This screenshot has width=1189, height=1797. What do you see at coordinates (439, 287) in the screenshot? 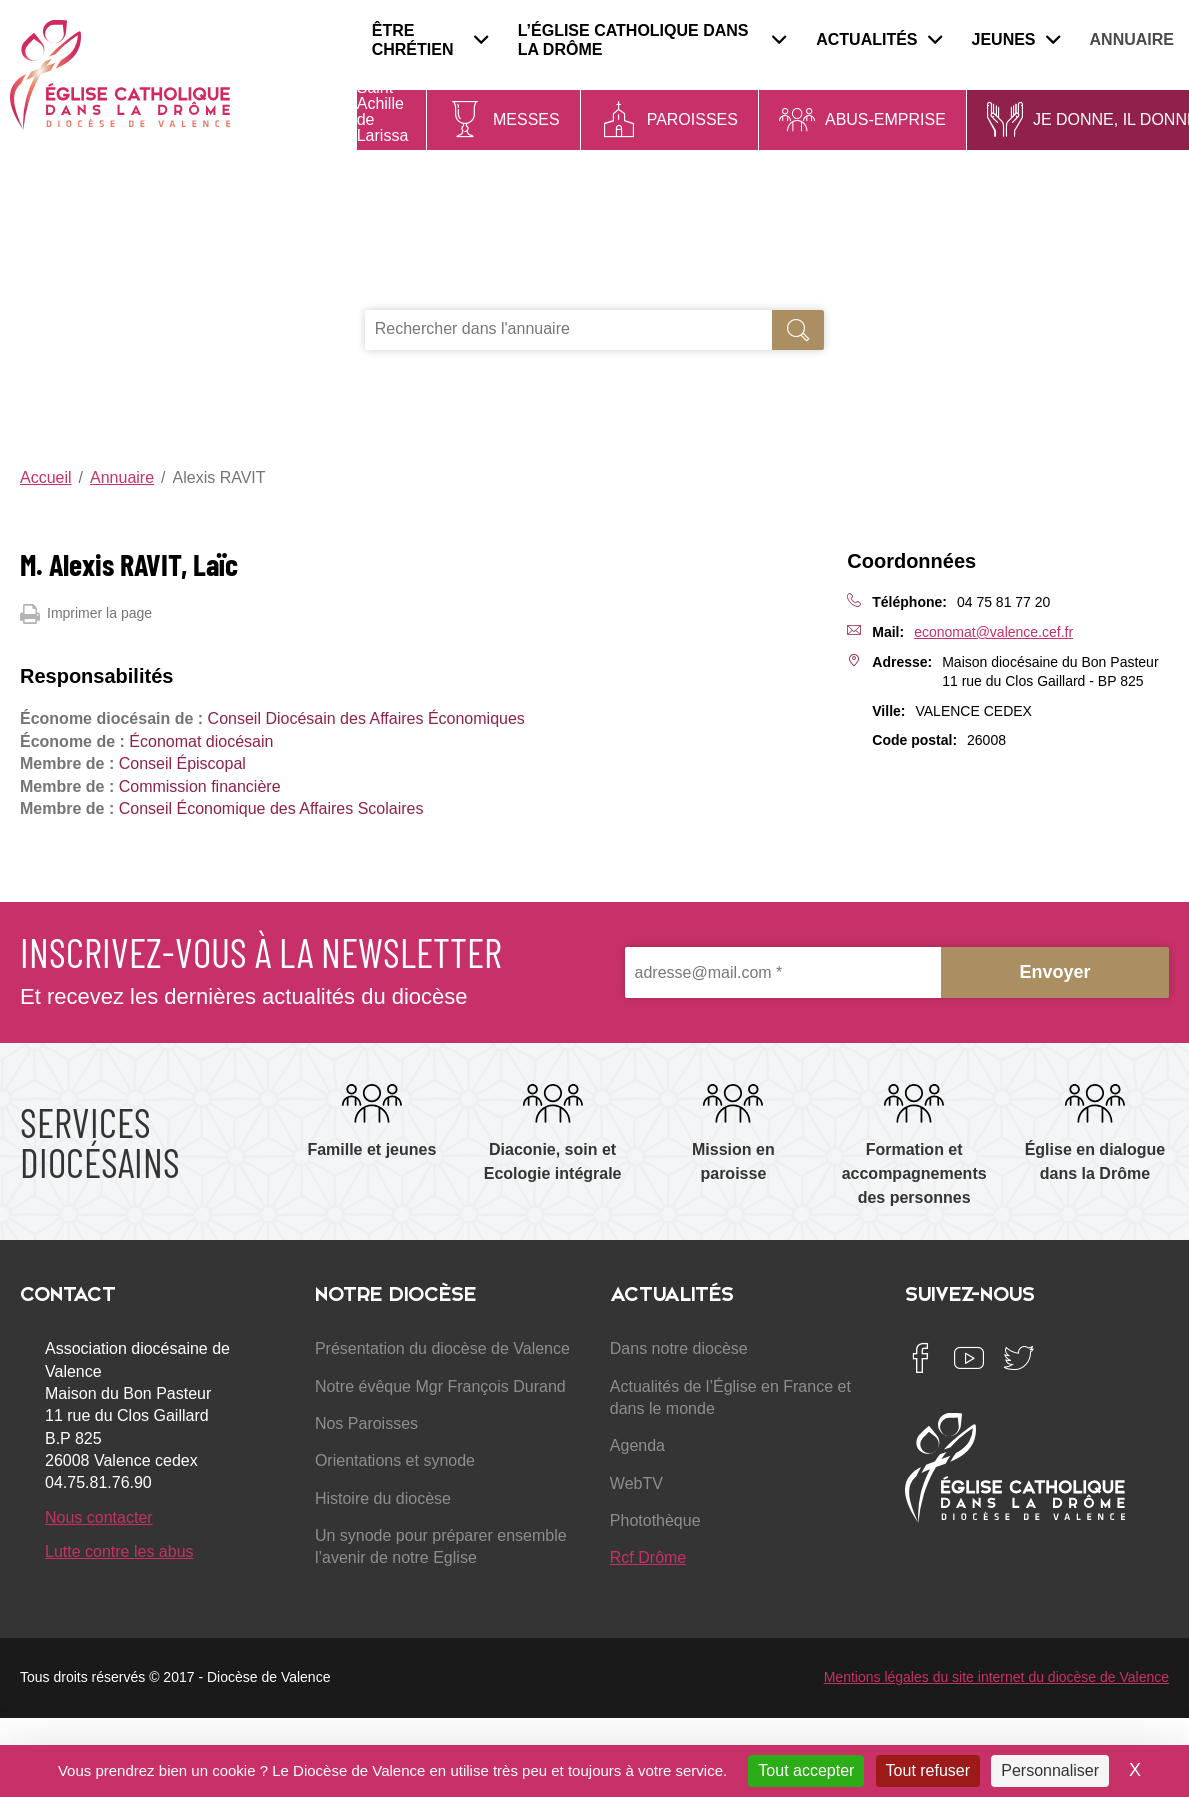
I see `Je recherche` at bounding box center [439, 287].